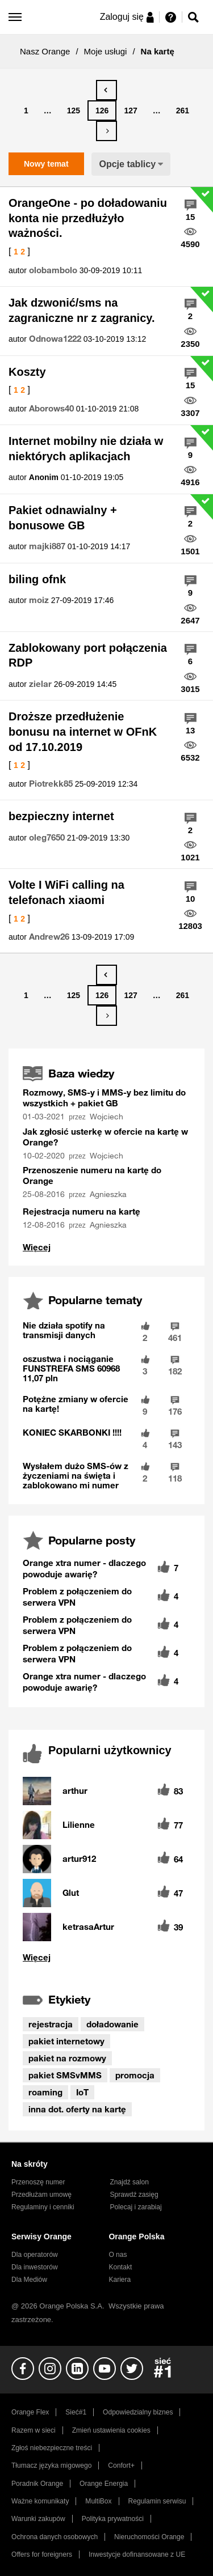 The width and height of the screenshot is (213, 2576). Describe the element at coordinates (53, 270) in the screenshot. I see `[Wyświetl profil olobambolo]` at that location.